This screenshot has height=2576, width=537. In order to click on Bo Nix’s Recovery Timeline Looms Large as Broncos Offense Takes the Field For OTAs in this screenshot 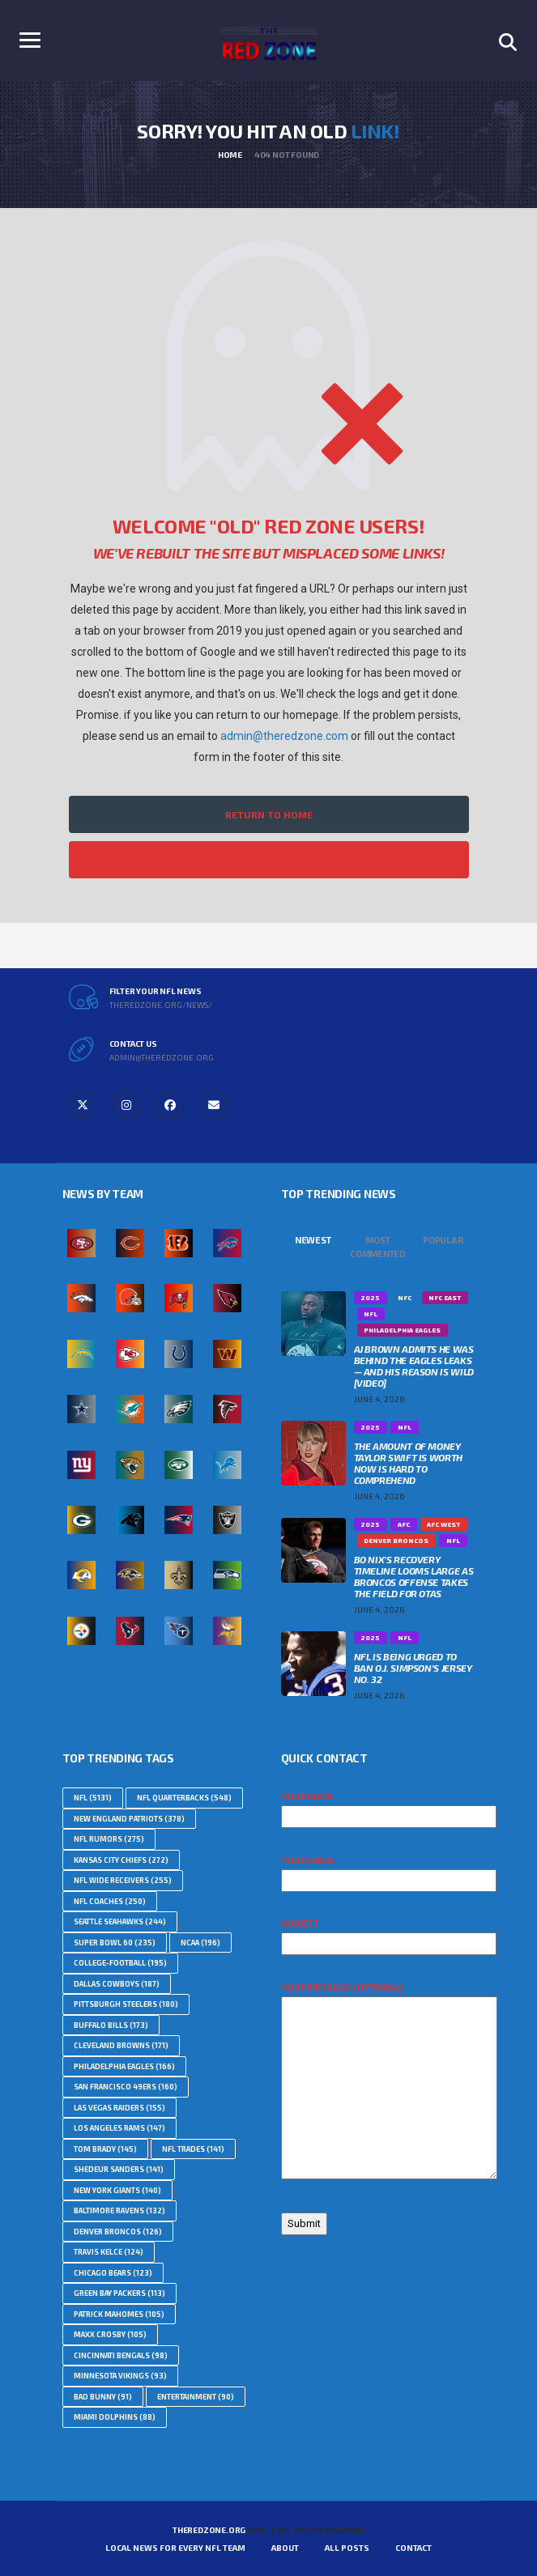, I will do `click(414, 1576)`.